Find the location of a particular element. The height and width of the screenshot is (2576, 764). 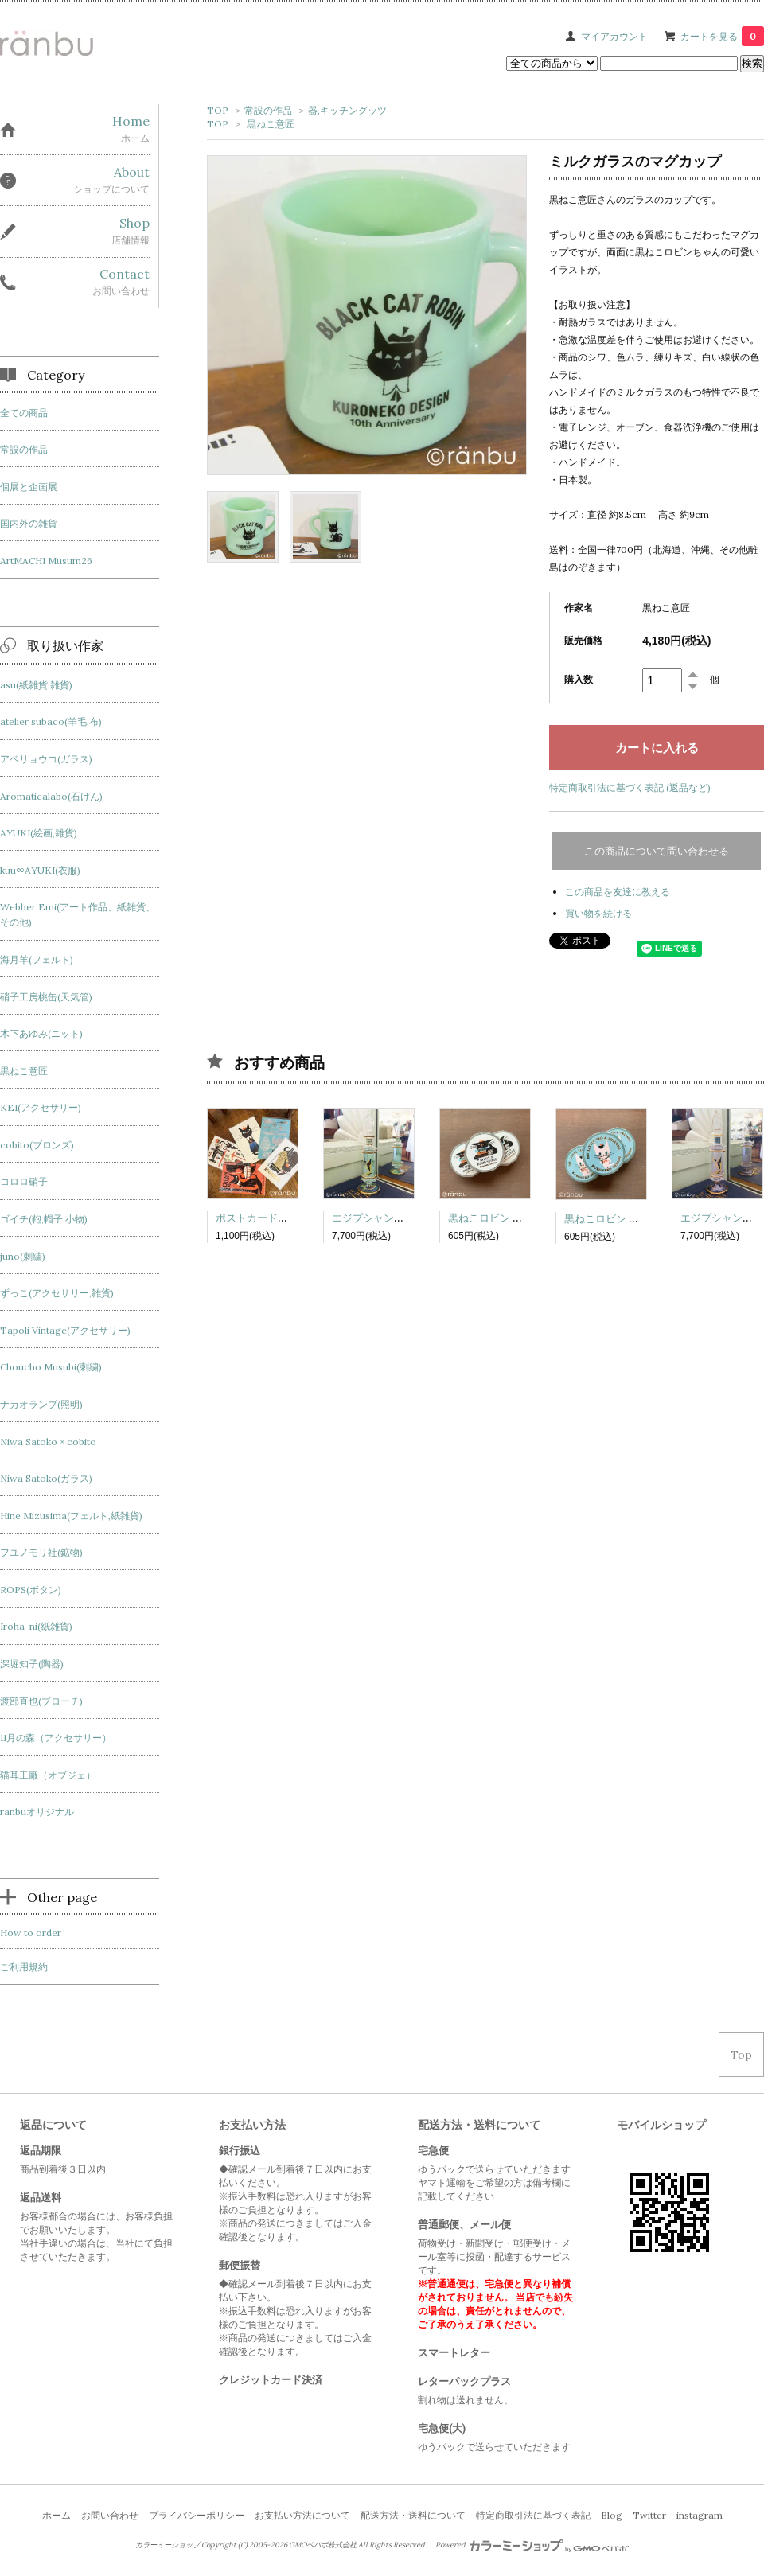

この商品について問い合わせる is located at coordinates (656, 851).